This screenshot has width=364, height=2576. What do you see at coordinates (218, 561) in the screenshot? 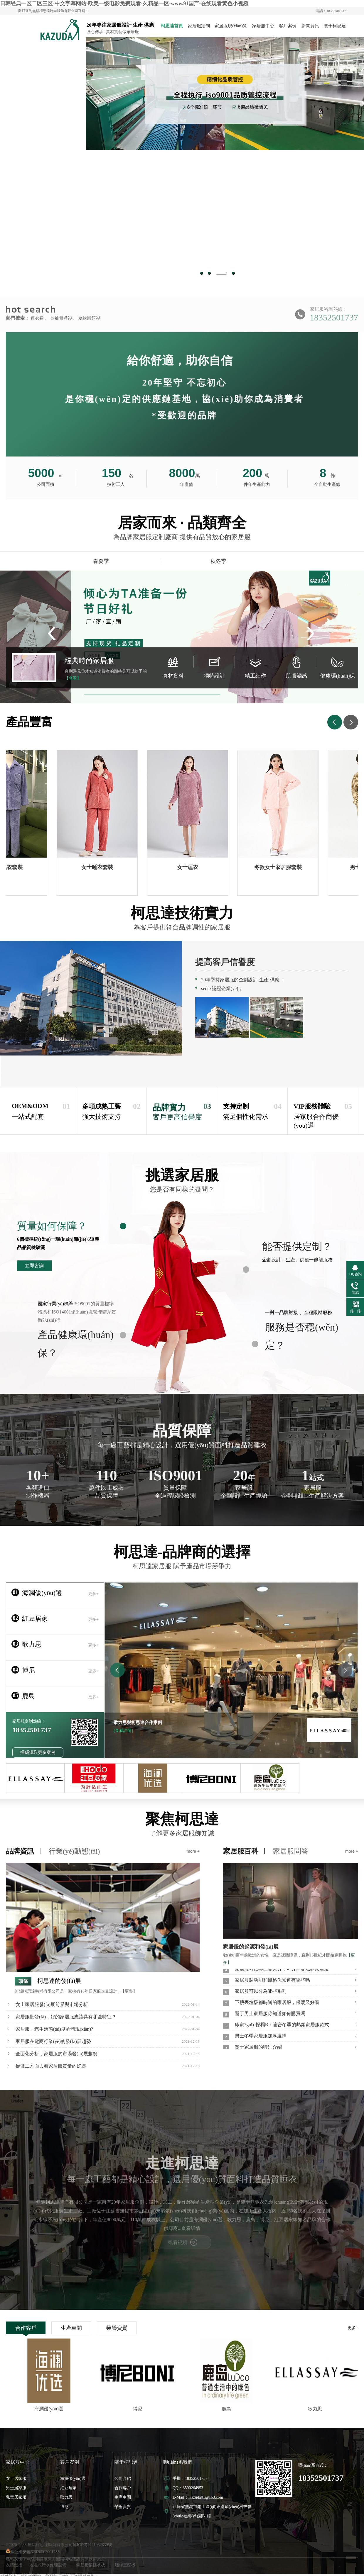
I see `秋冬季` at bounding box center [218, 561].